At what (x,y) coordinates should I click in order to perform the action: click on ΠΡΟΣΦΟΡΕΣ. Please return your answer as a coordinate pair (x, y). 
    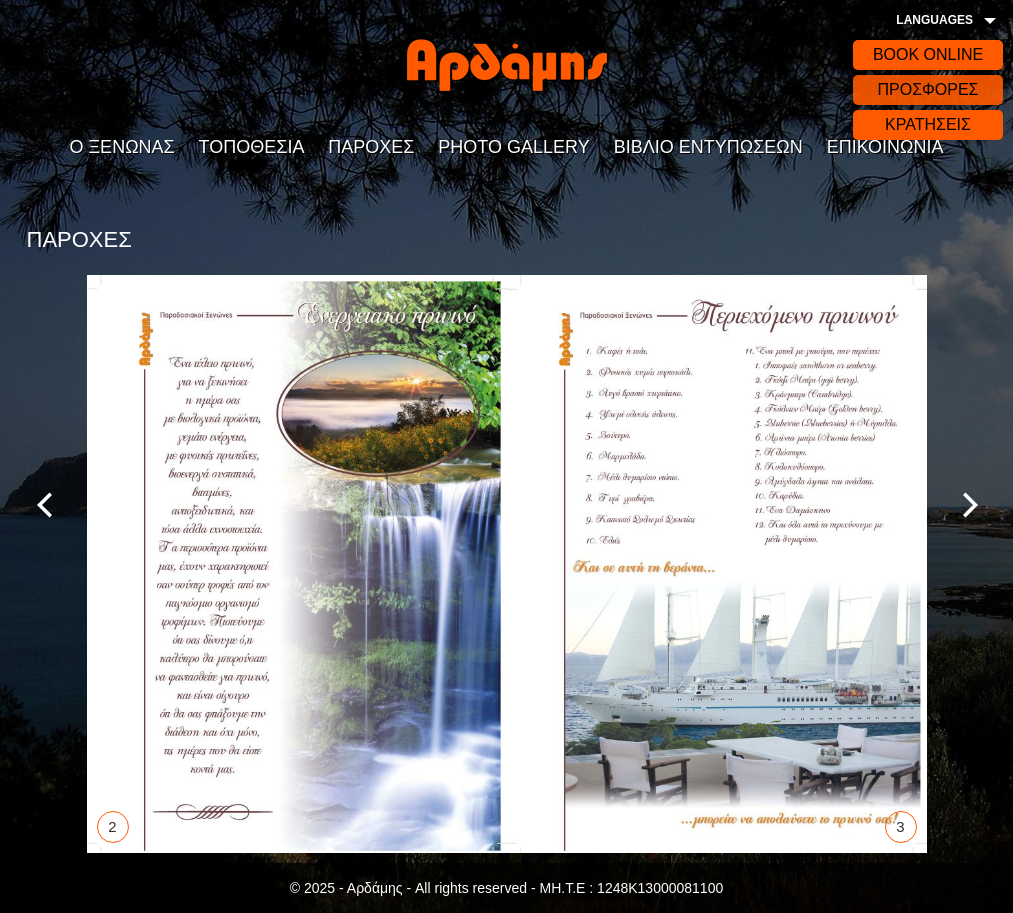
    Looking at the image, I should click on (927, 89).